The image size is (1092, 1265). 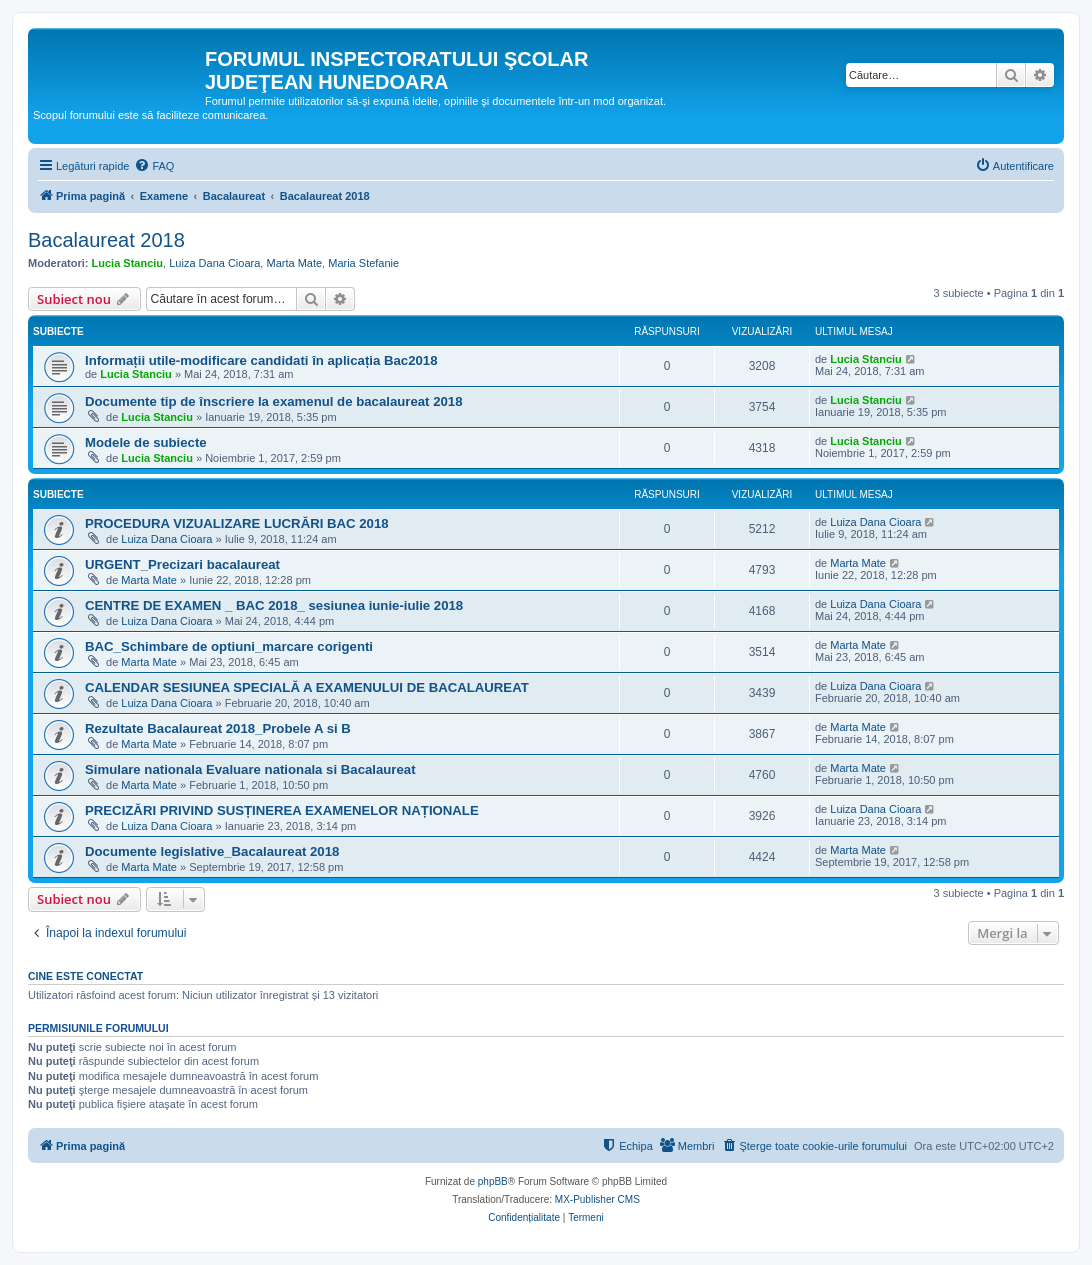 I want to click on Modele de subiecte, so click(x=146, y=442).